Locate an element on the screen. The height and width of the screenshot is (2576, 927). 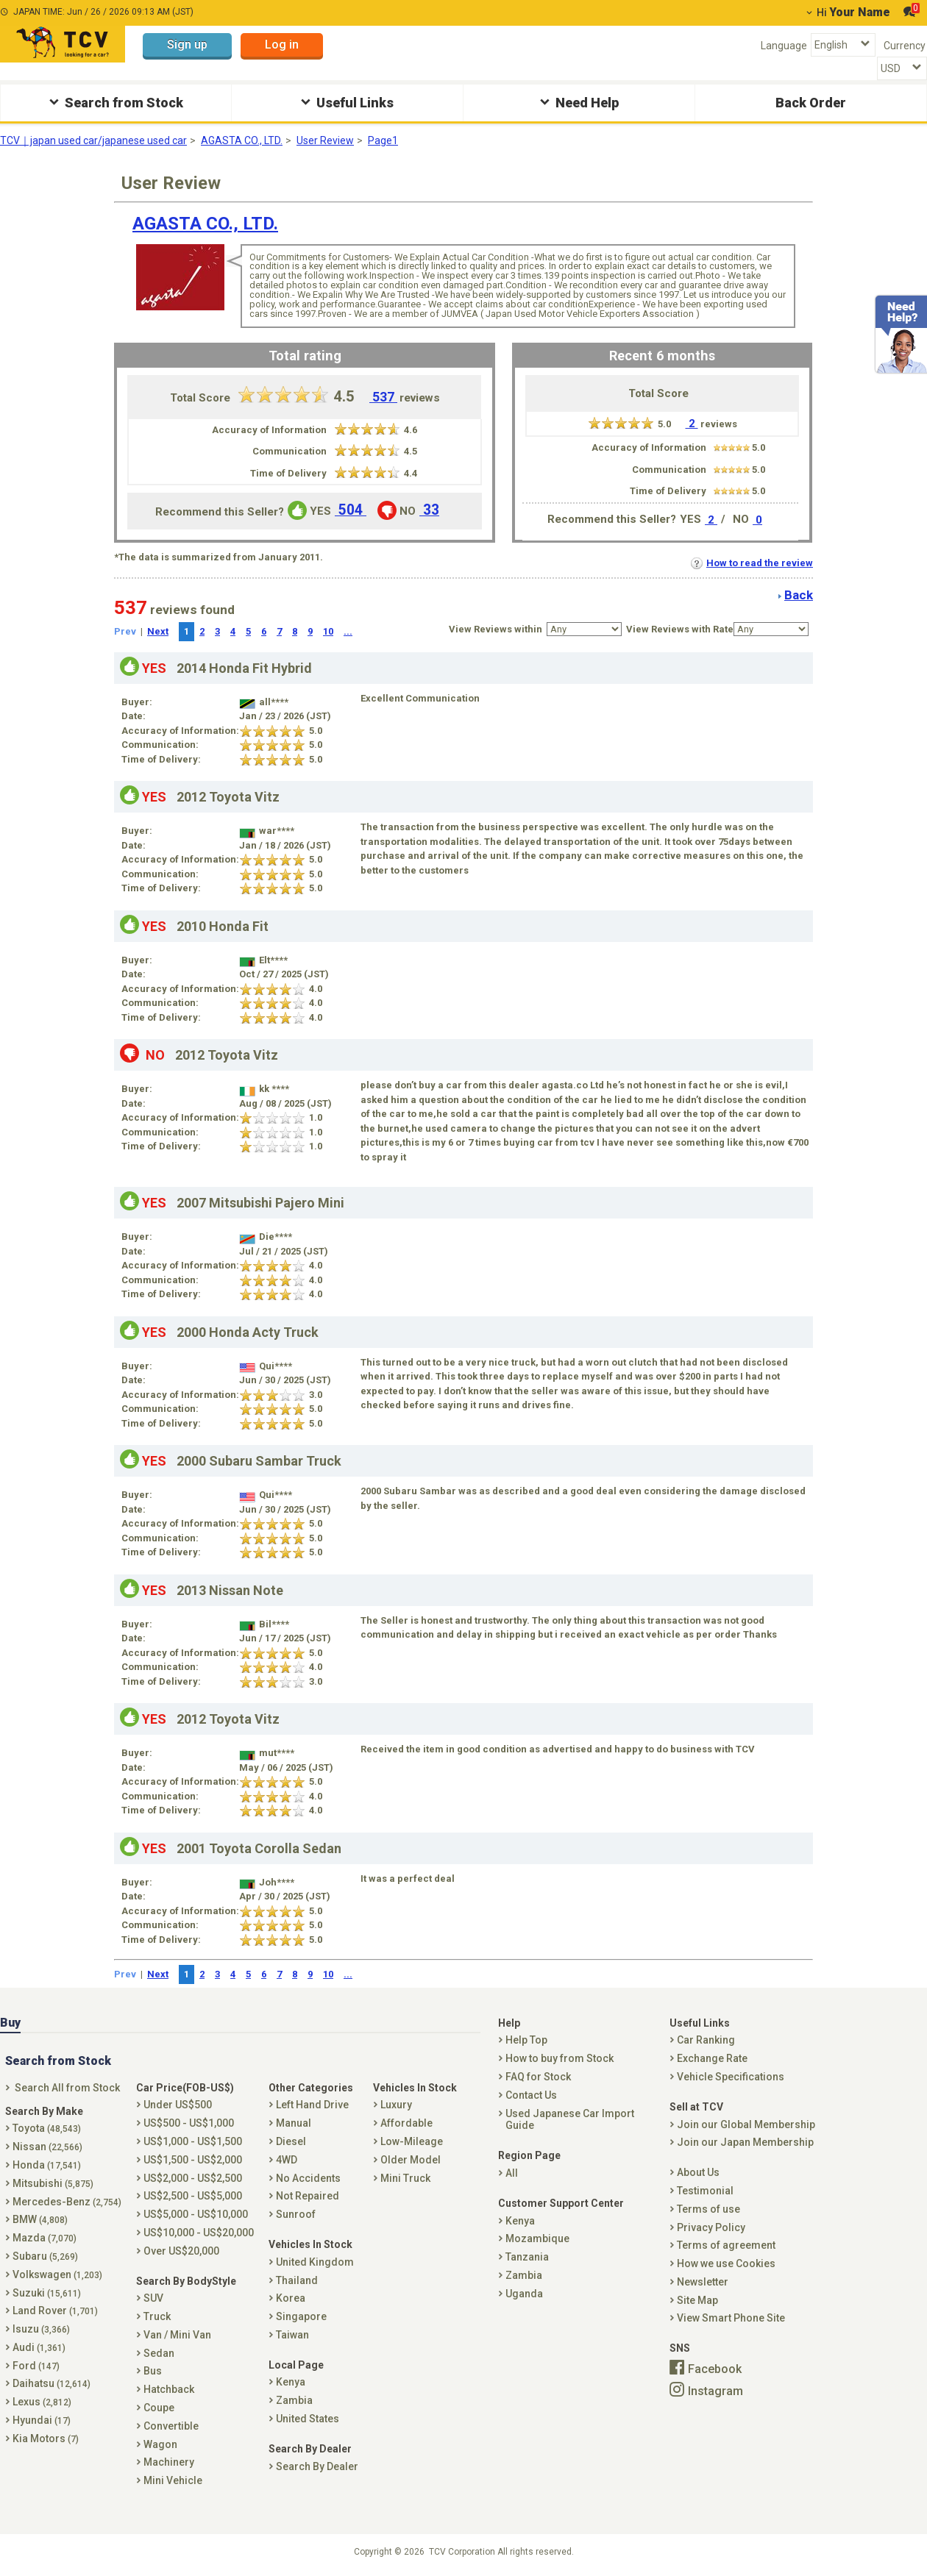
Currency is located at coordinates (905, 45).